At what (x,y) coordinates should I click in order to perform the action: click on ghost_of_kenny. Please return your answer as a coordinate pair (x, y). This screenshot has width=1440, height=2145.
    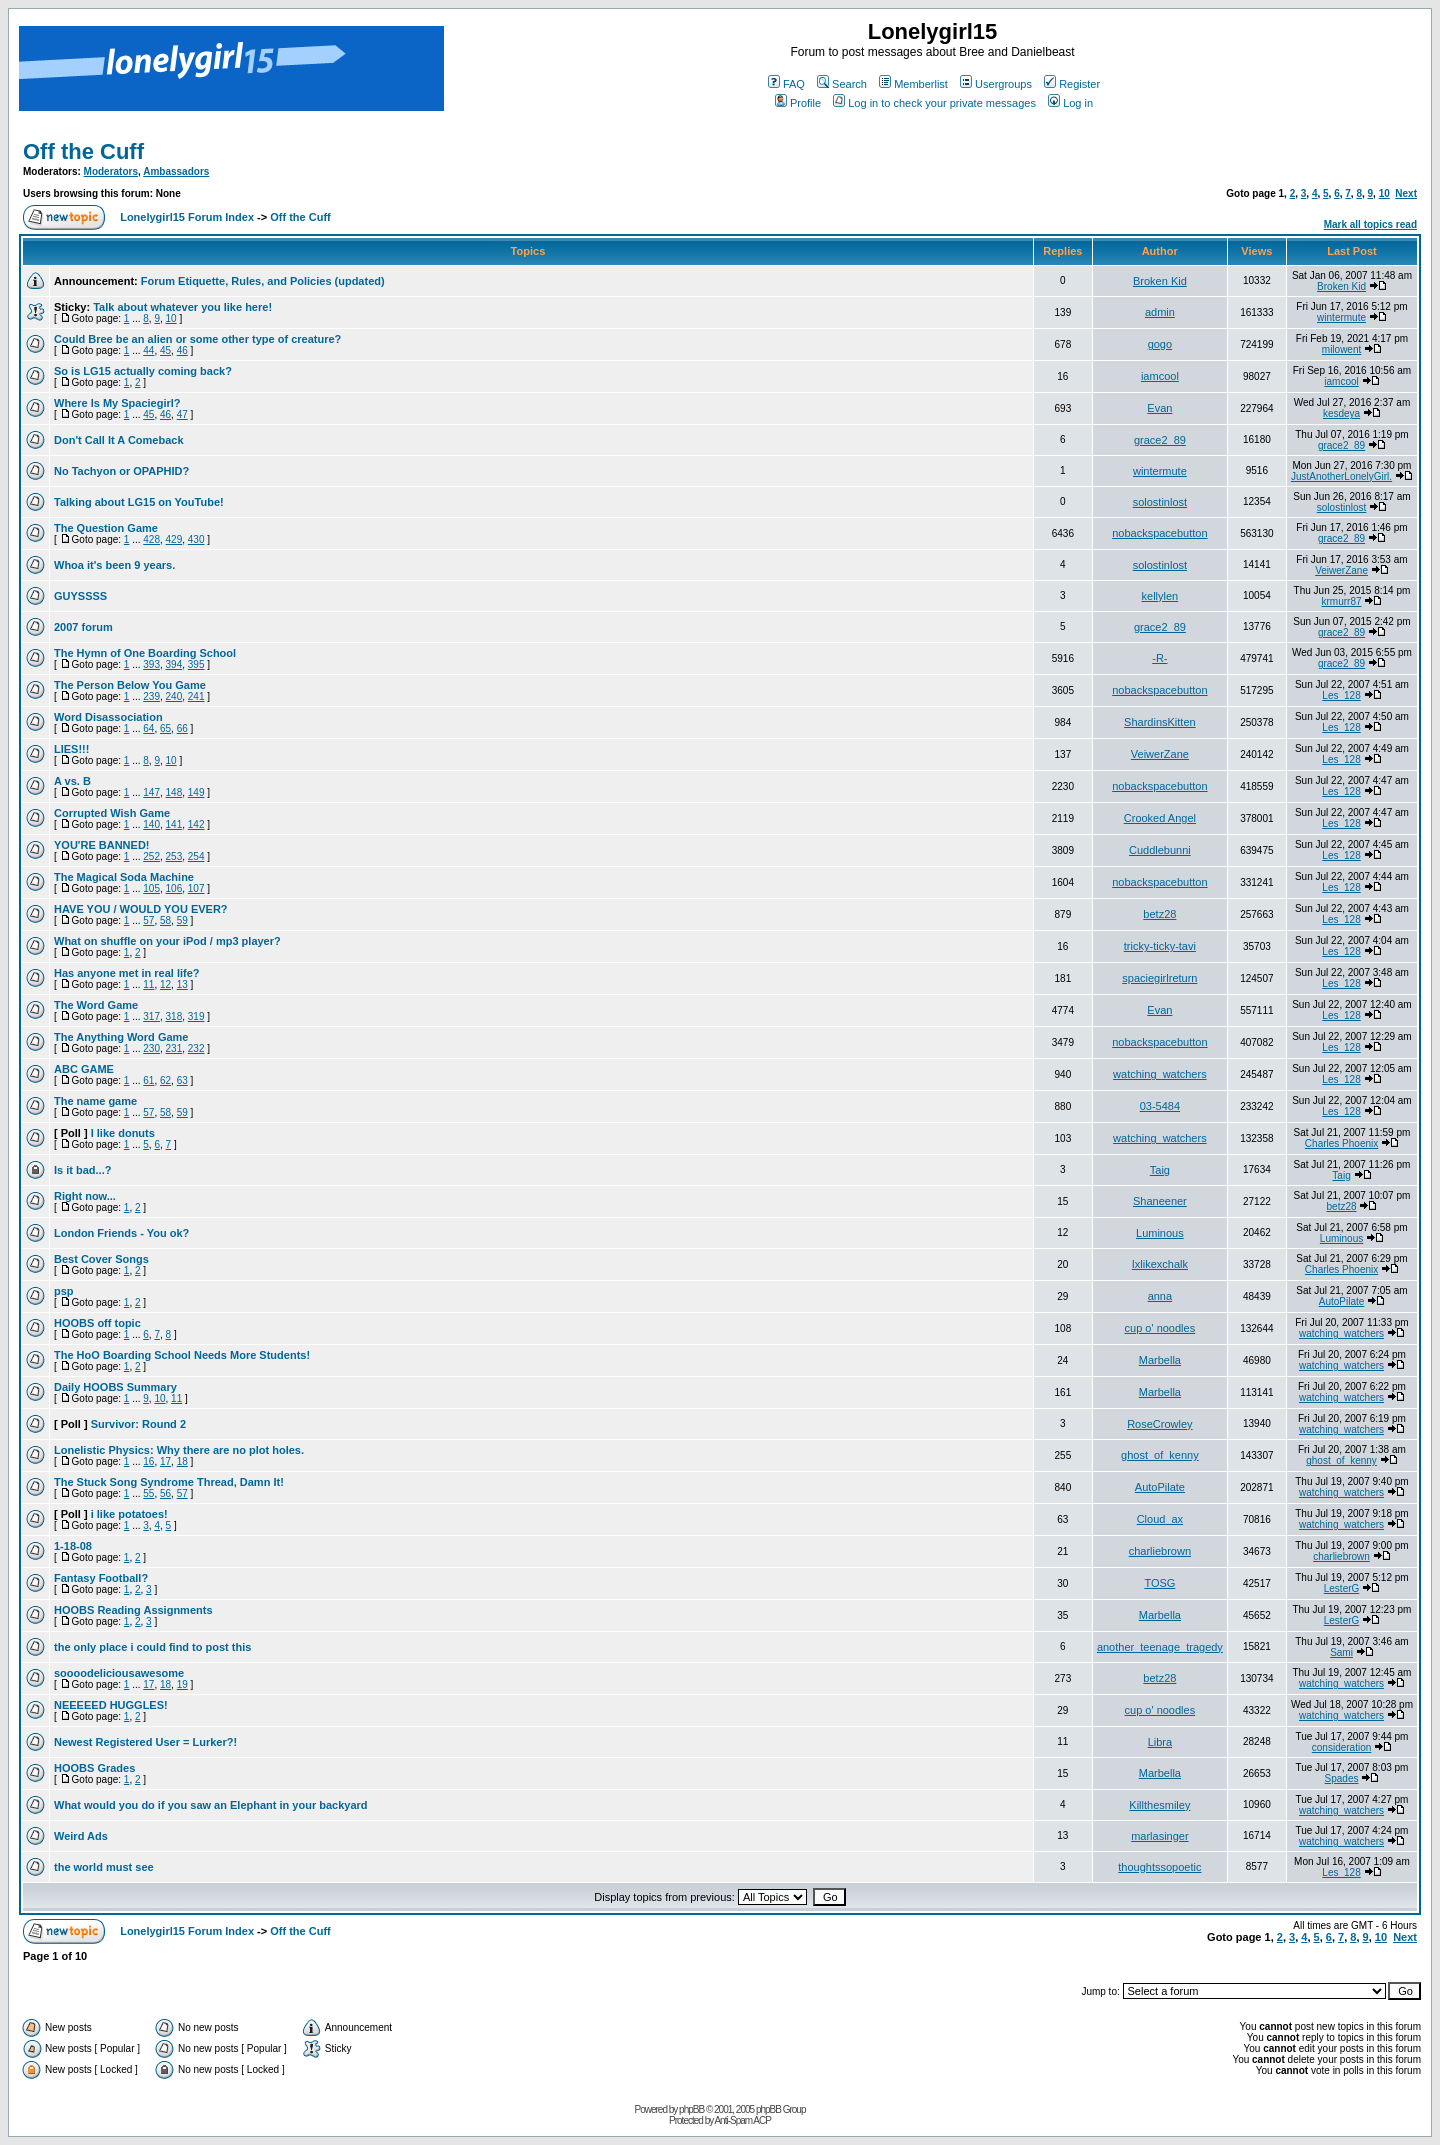
    Looking at the image, I should click on (1160, 1455).